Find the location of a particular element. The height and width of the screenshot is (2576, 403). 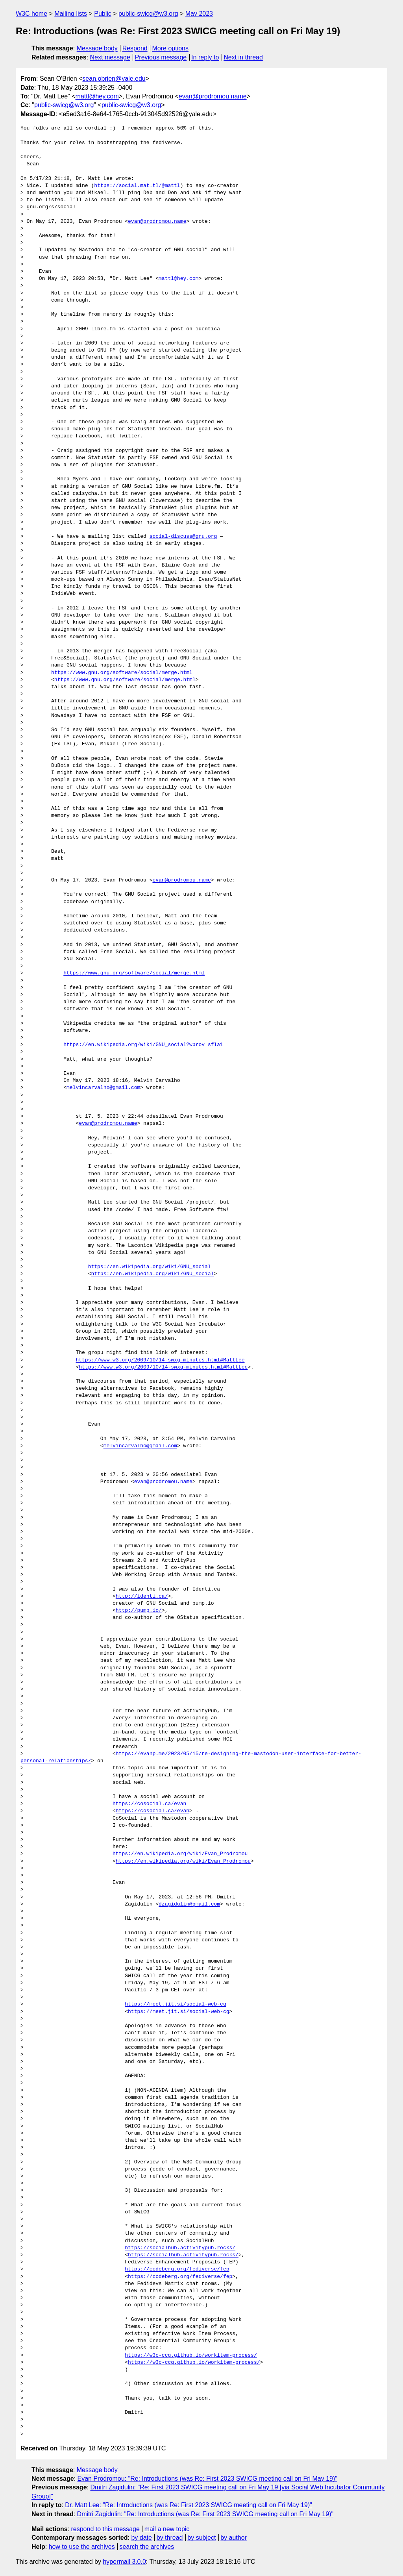

https://cosocial.ca/evan is located at coordinates (149, 1803).